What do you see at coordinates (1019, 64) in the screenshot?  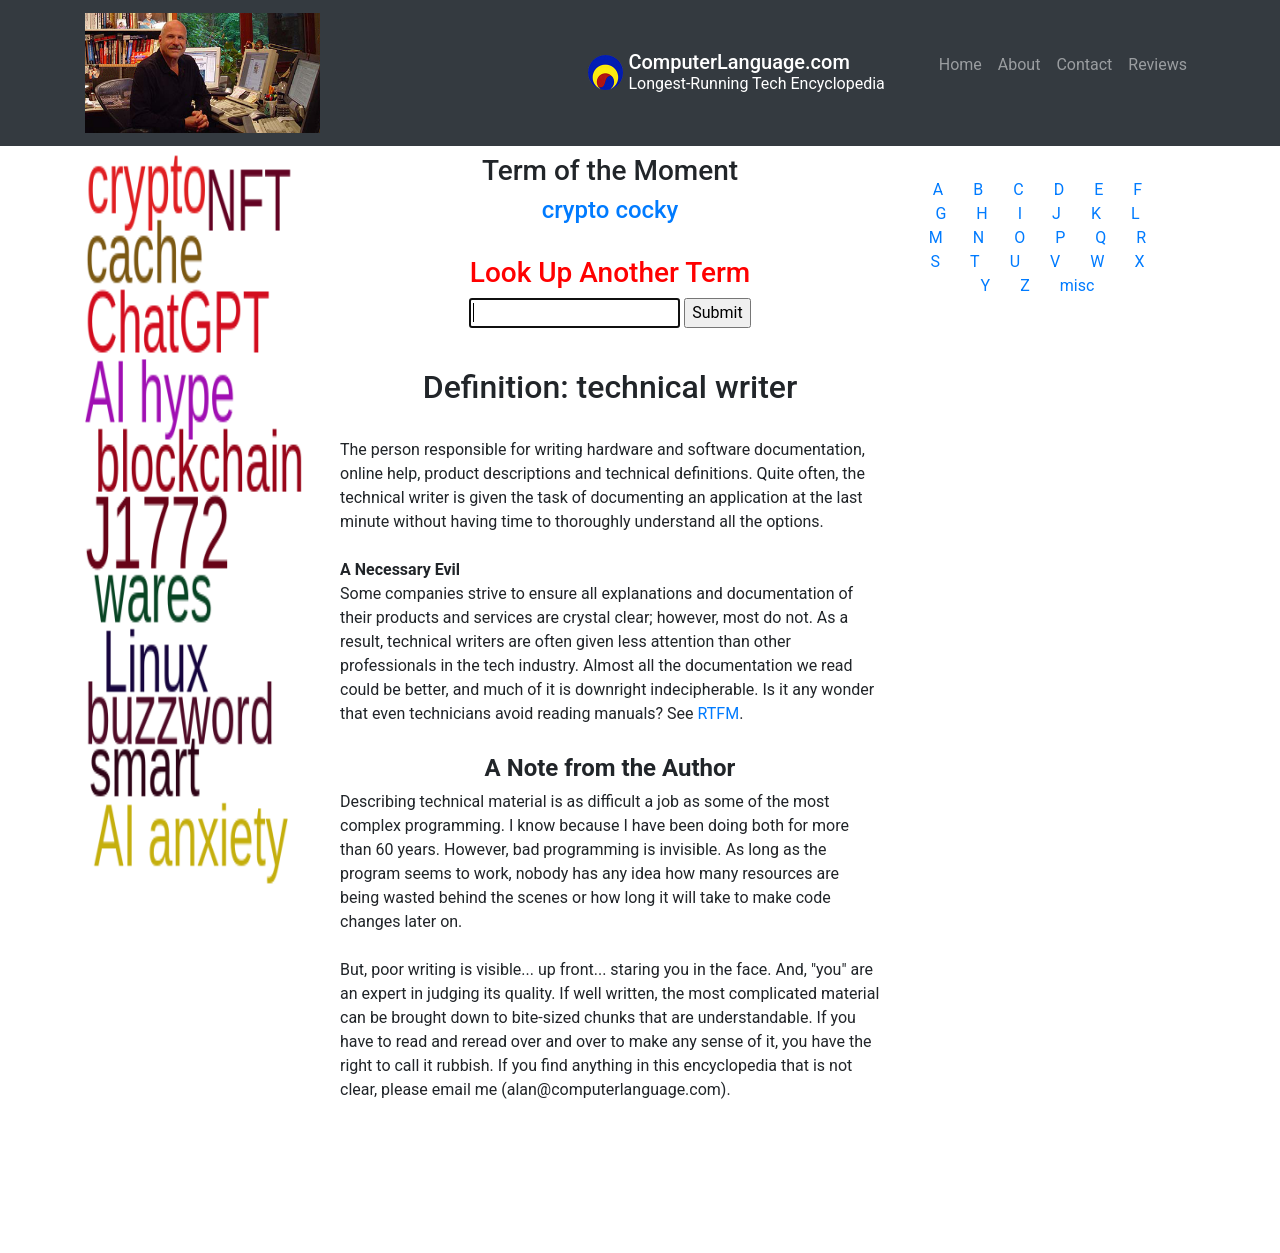 I see `About` at bounding box center [1019, 64].